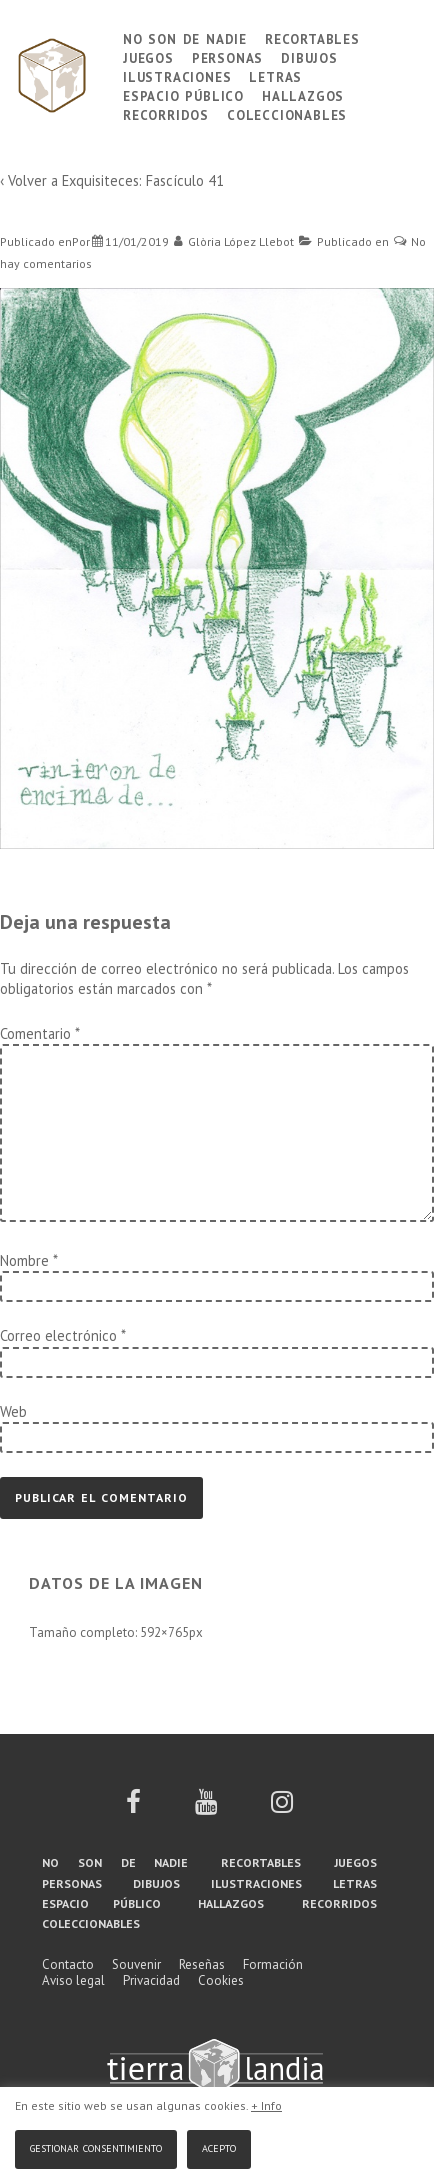 This screenshot has width=434, height=2179. Describe the element at coordinates (13, 1411) in the screenshot. I see `Web` at that location.